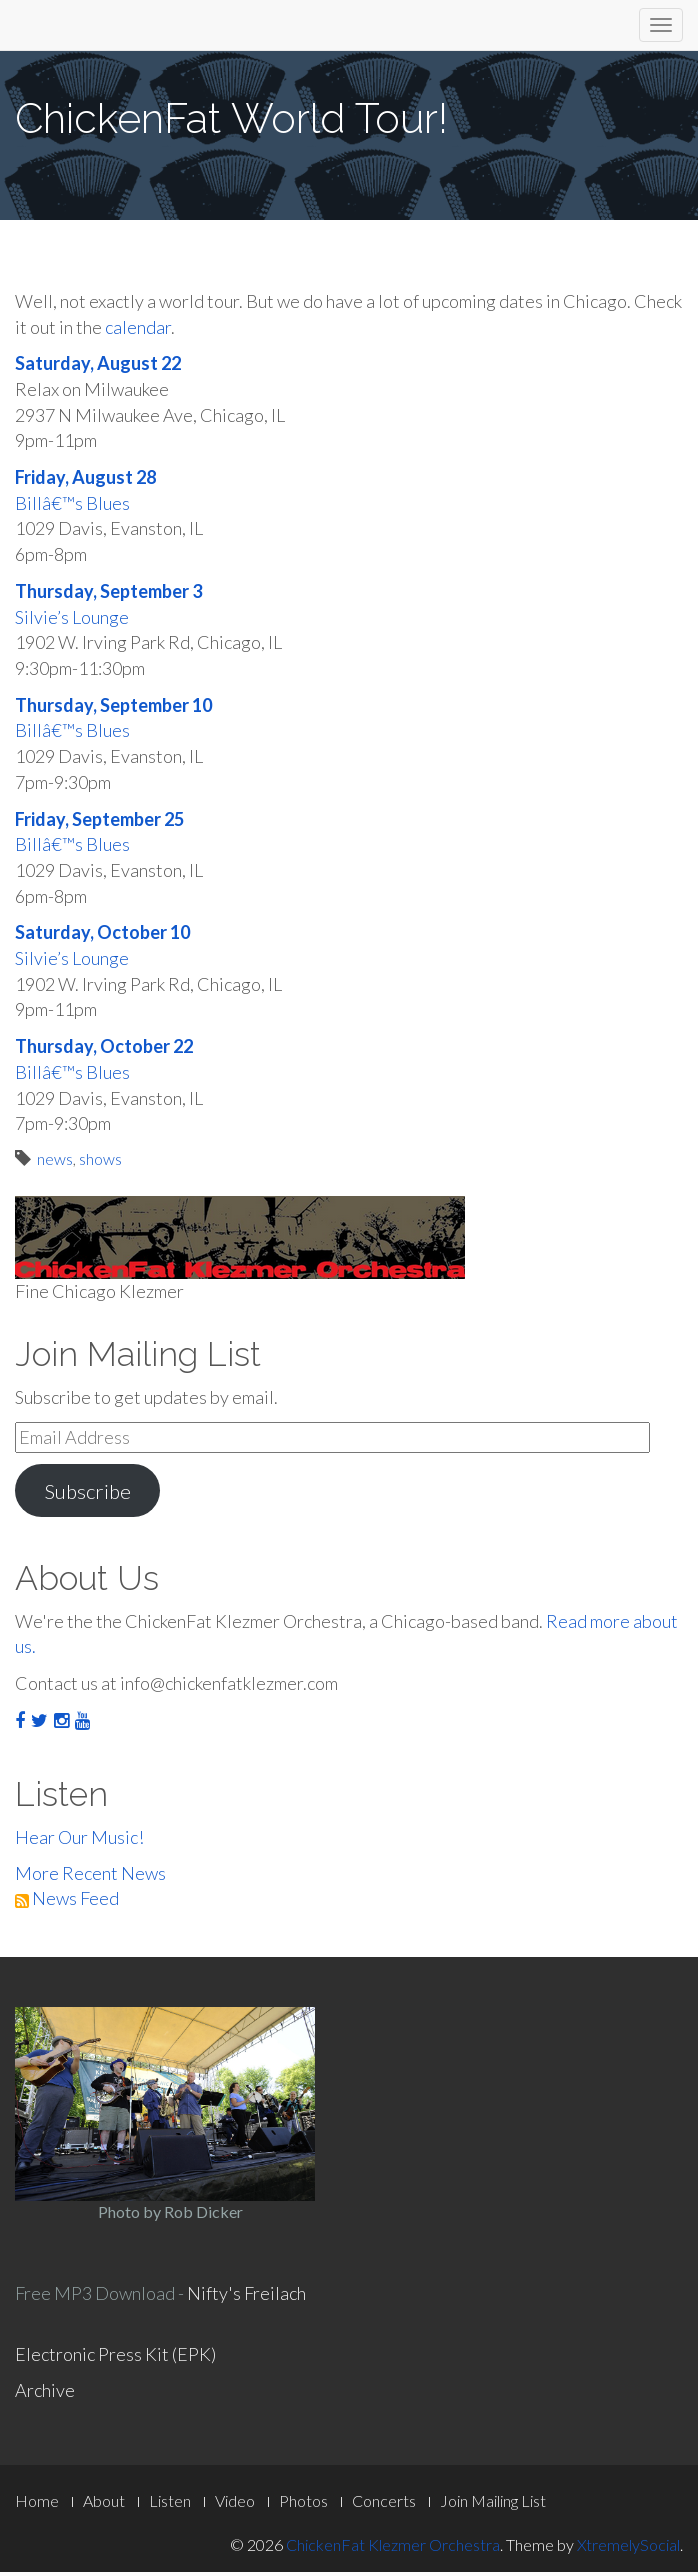 The height and width of the screenshot is (2572, 698). What do you see at coordinates (246, 2293) in the screenshot?
I see `Nifty's Freilach` at bounding box center [246, 2293].